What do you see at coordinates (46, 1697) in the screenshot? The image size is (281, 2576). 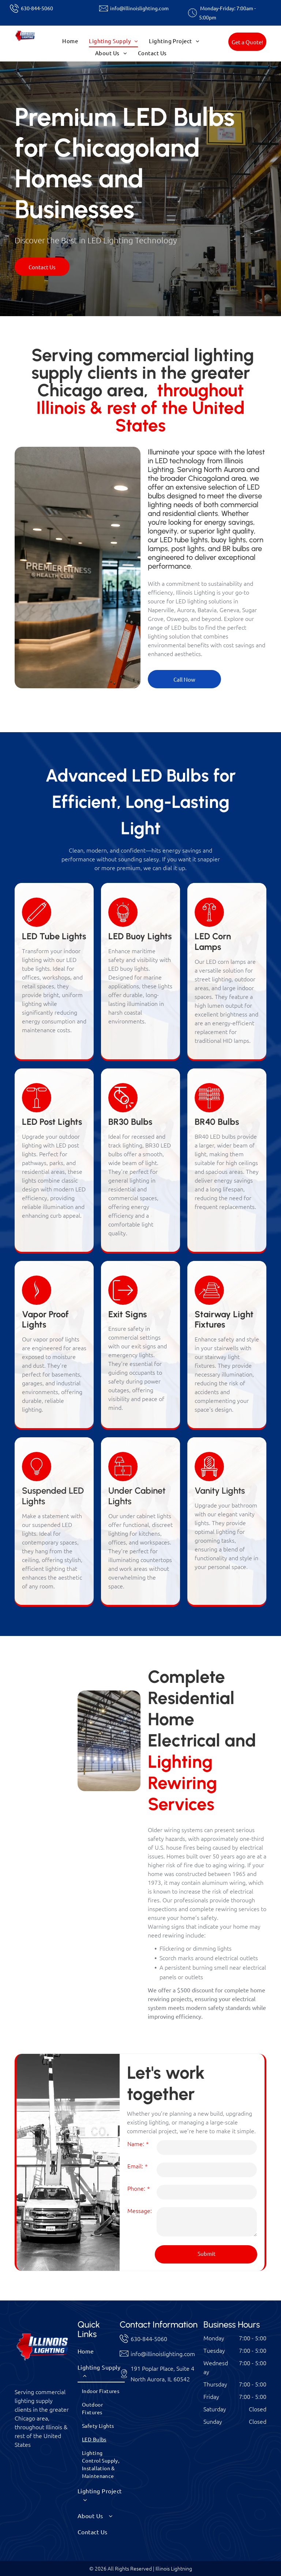 I see `[Person replacing a lightbulb in a black lampshade, with green plants in the background.]` at bounding box center [46, 1697].